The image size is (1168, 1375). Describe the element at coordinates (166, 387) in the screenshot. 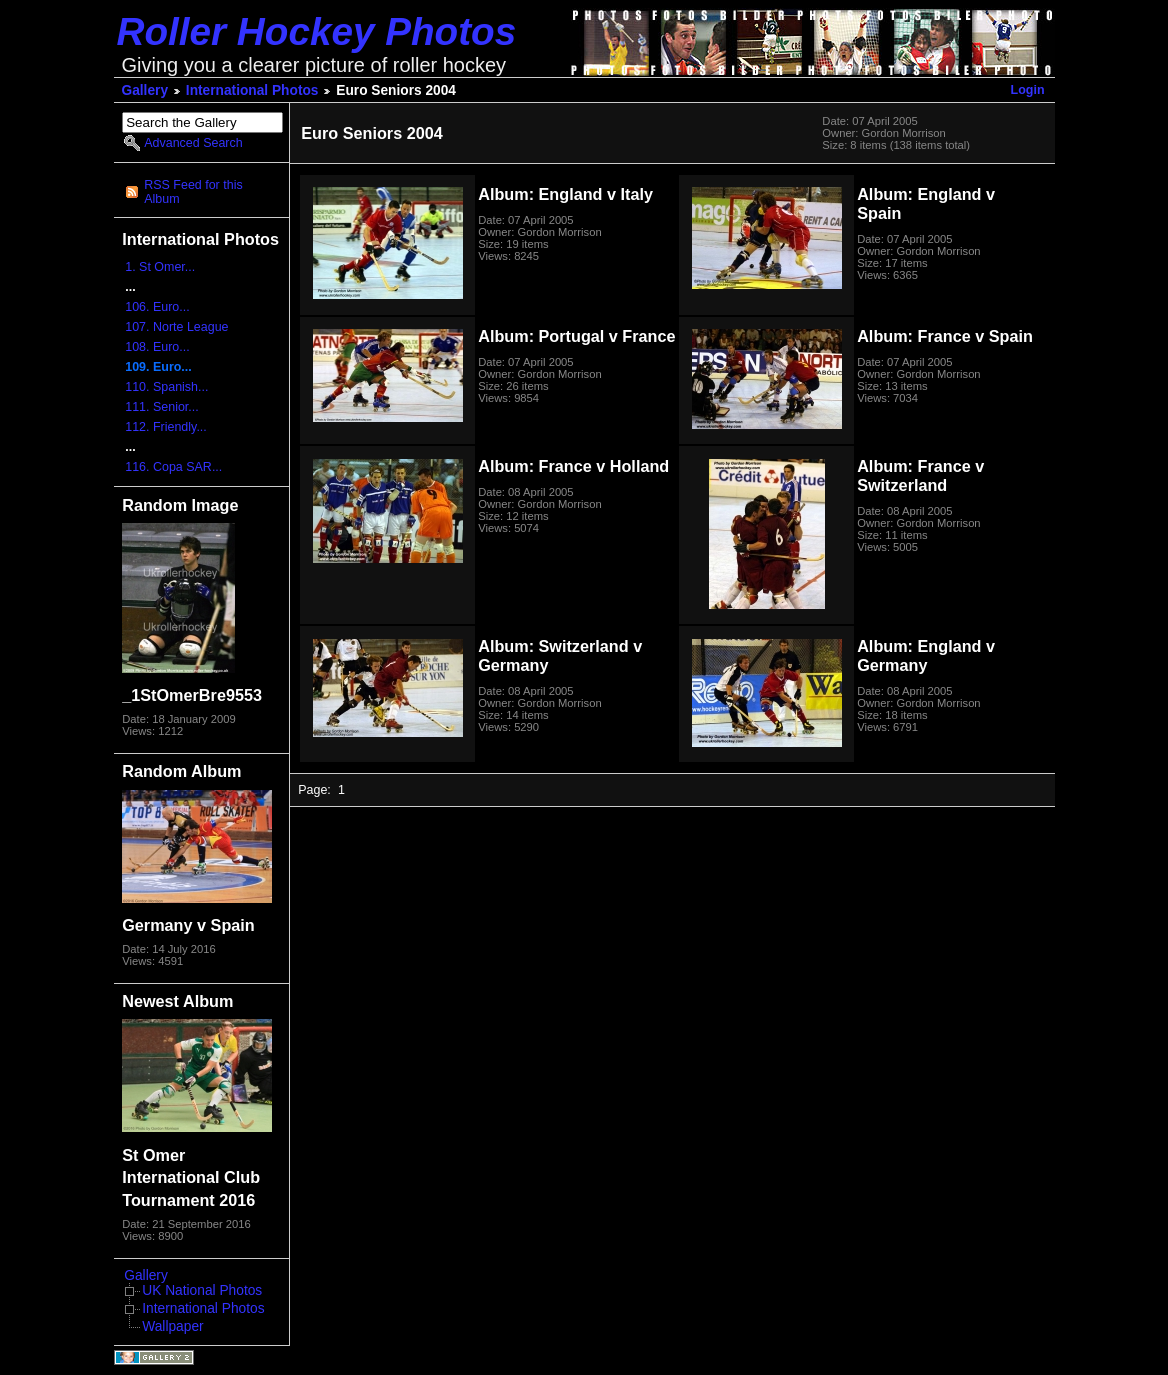

I see `110. Spanish...` at that location.